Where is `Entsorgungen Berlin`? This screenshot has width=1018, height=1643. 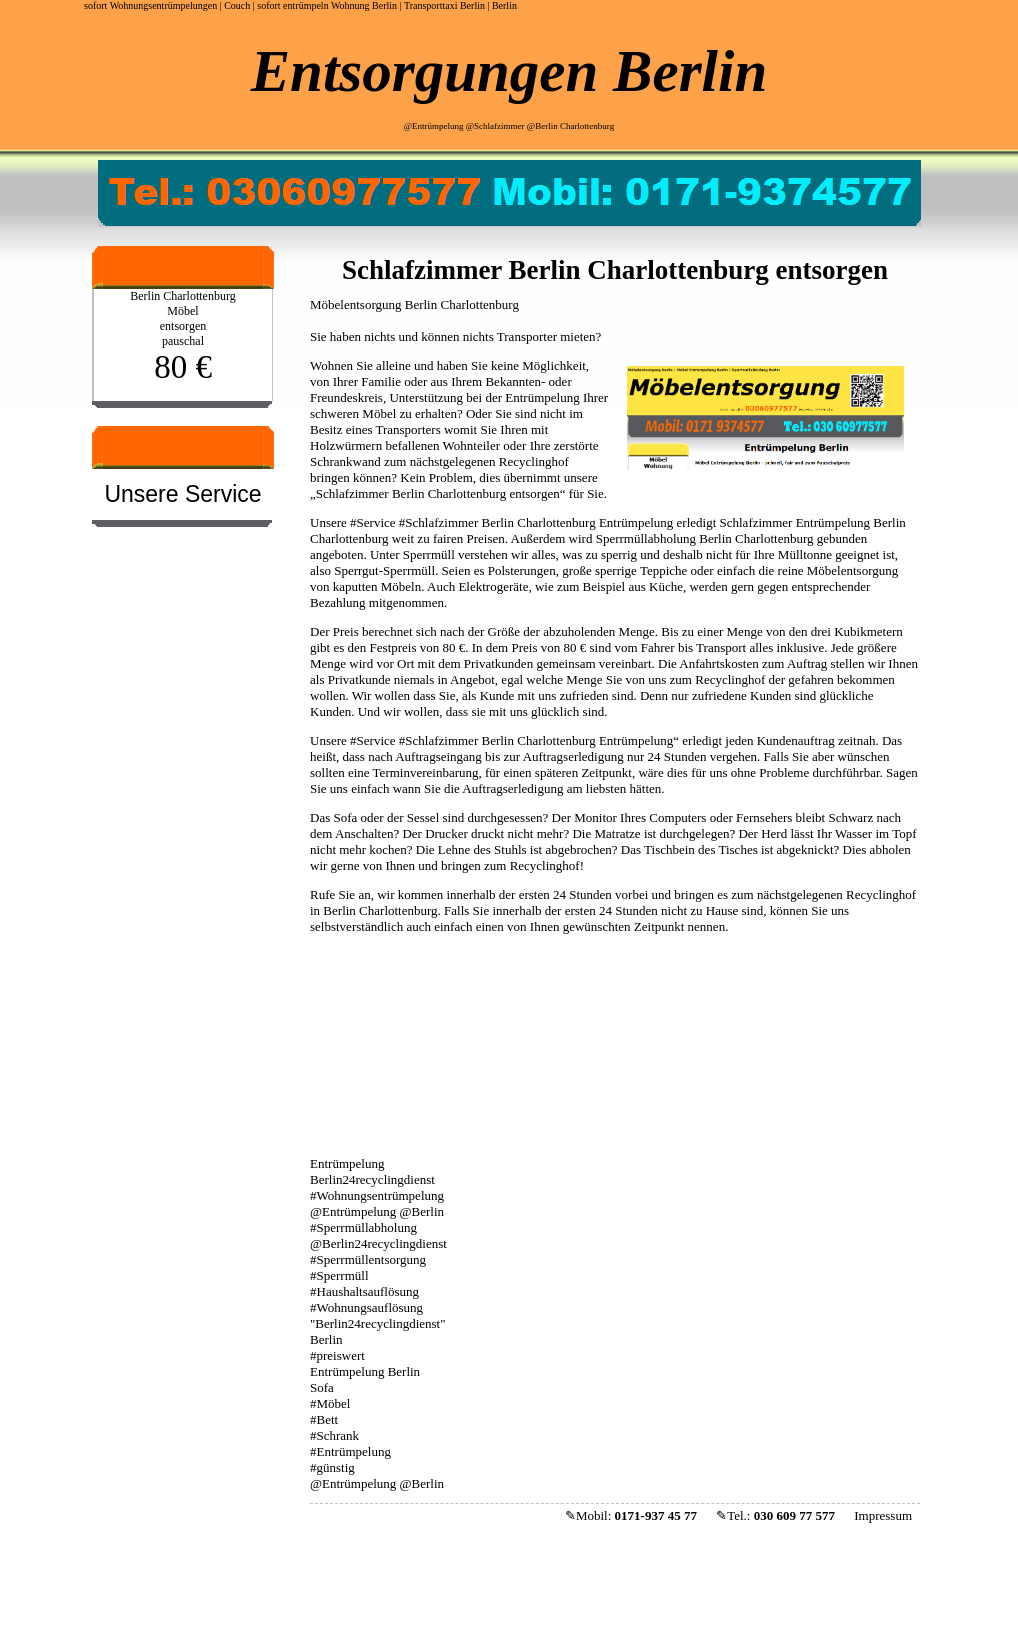 Entsorgungen Berlin is located at coordinates (509, 71).